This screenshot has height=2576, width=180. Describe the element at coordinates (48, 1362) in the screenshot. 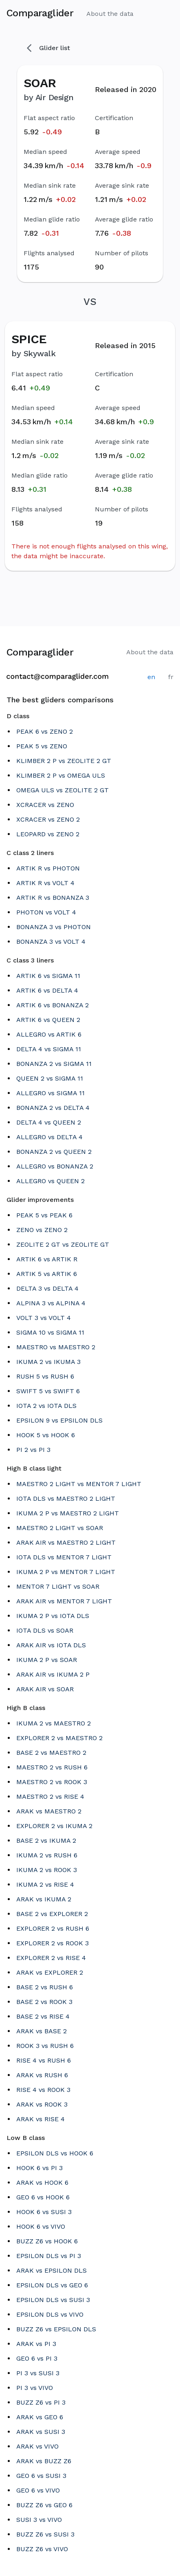

I see `IKUMA 2 vs IKUMA 3` at that location.